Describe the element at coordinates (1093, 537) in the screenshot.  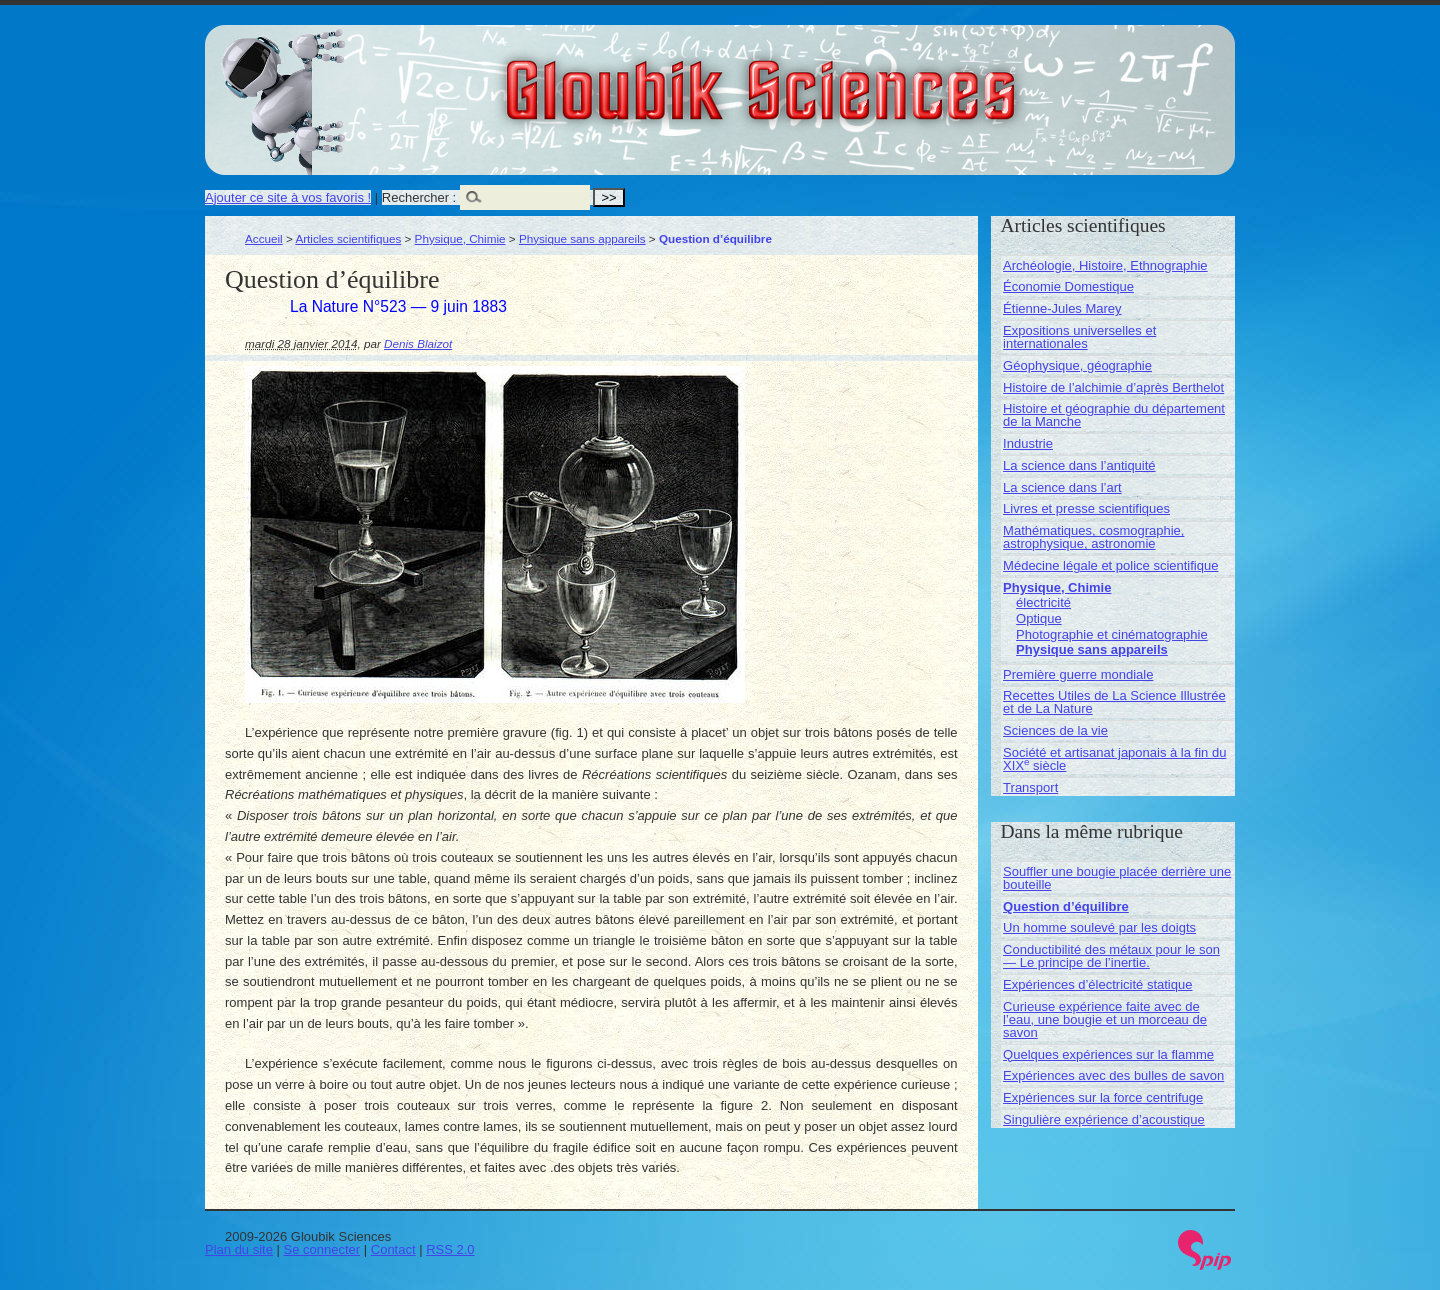
I see `Mathématiques, cosmographie, astrophysique, astronomie` at that location.